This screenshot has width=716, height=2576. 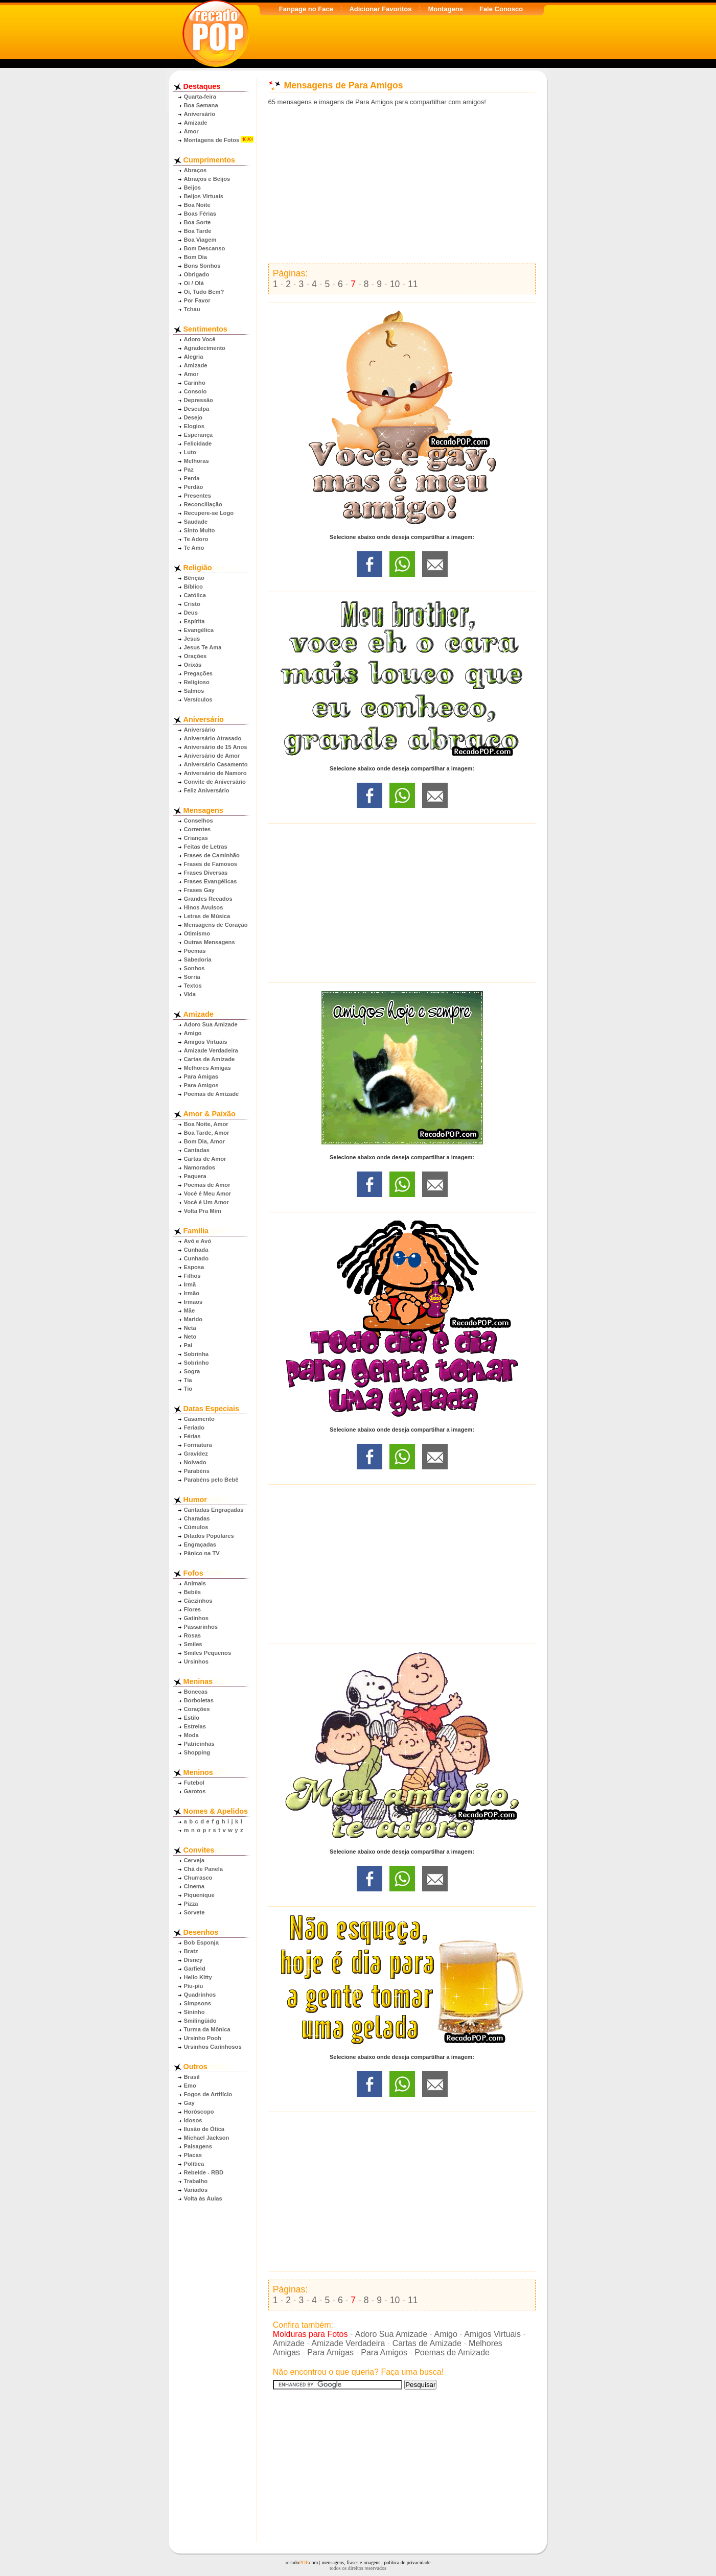 What do you see at coordinates (205, 1042) in the screenshot?
I see `Amigos Virtuais` at bounding box center [205, 1042].